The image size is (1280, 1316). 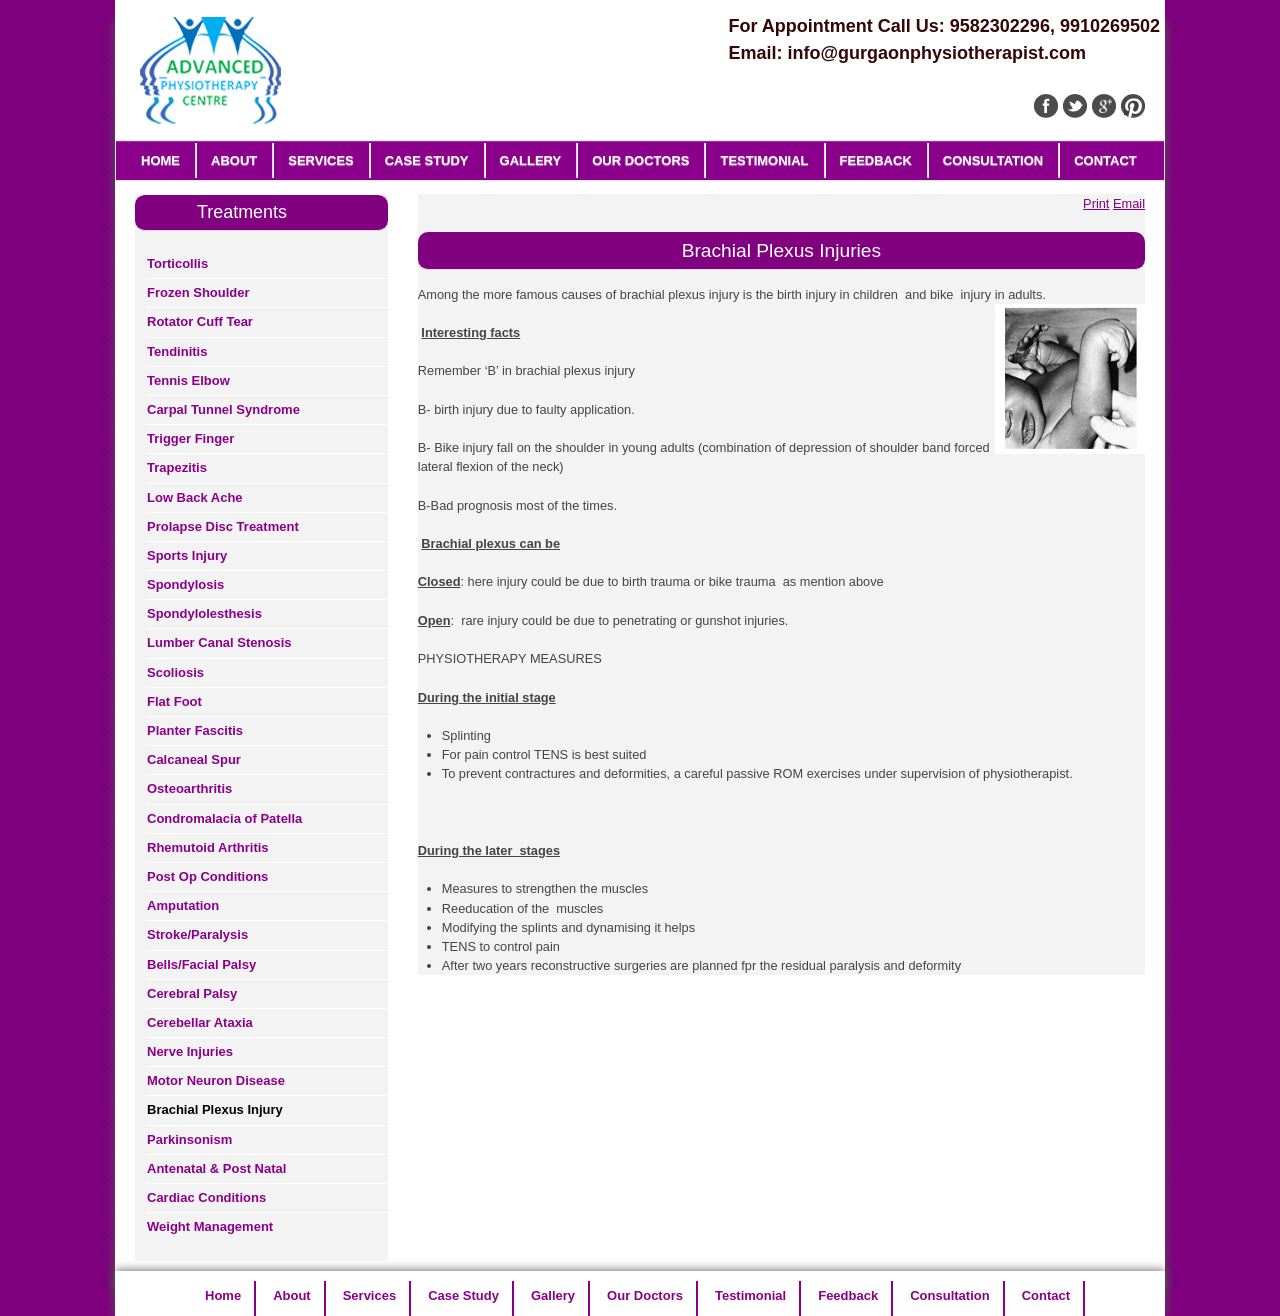 I want to click on Testimonial, so click(x=764, y=160).